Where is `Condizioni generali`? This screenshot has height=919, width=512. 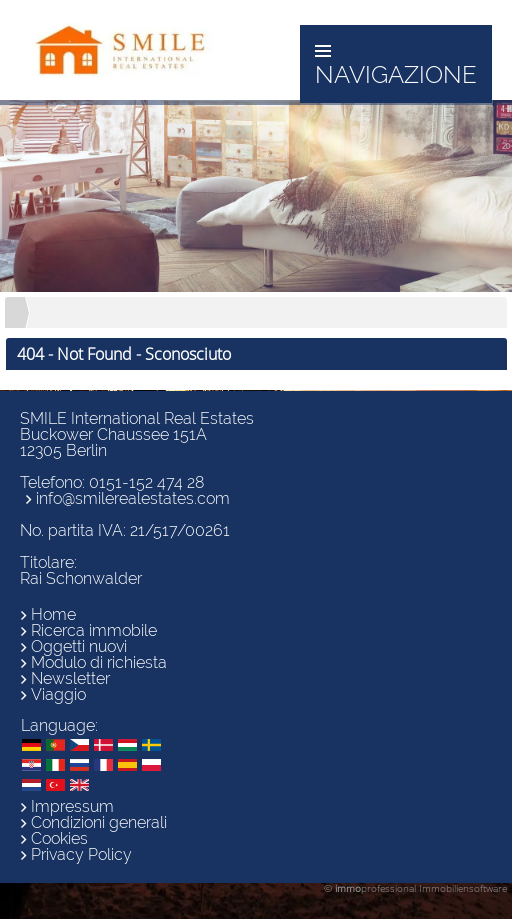 Condizioni generali is located at coordinates (99, 822).